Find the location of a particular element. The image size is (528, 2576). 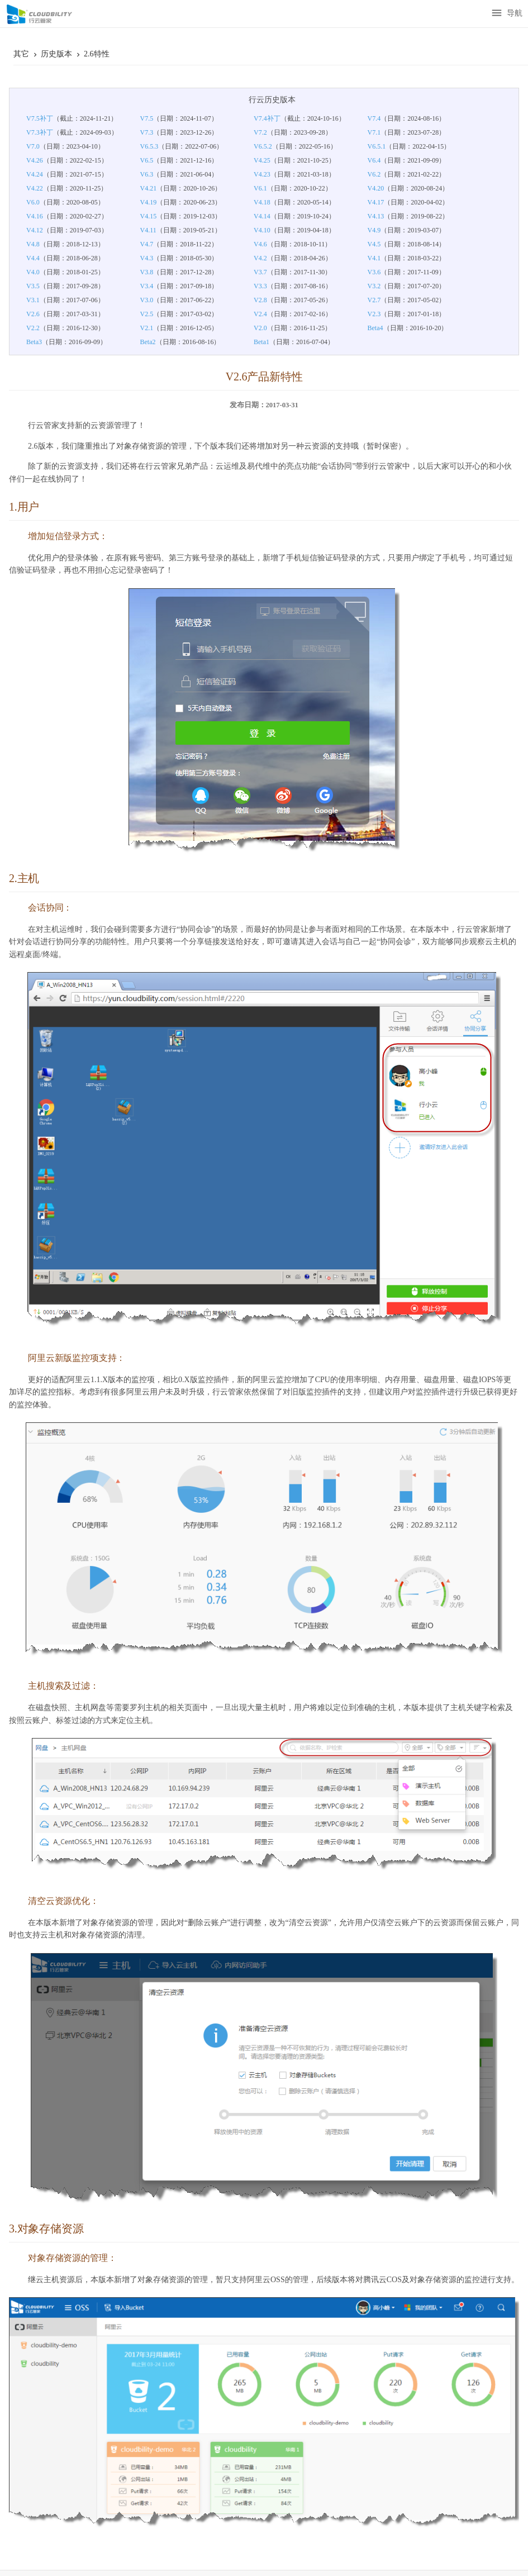

V4.23 is located at coordinates (262, 174).